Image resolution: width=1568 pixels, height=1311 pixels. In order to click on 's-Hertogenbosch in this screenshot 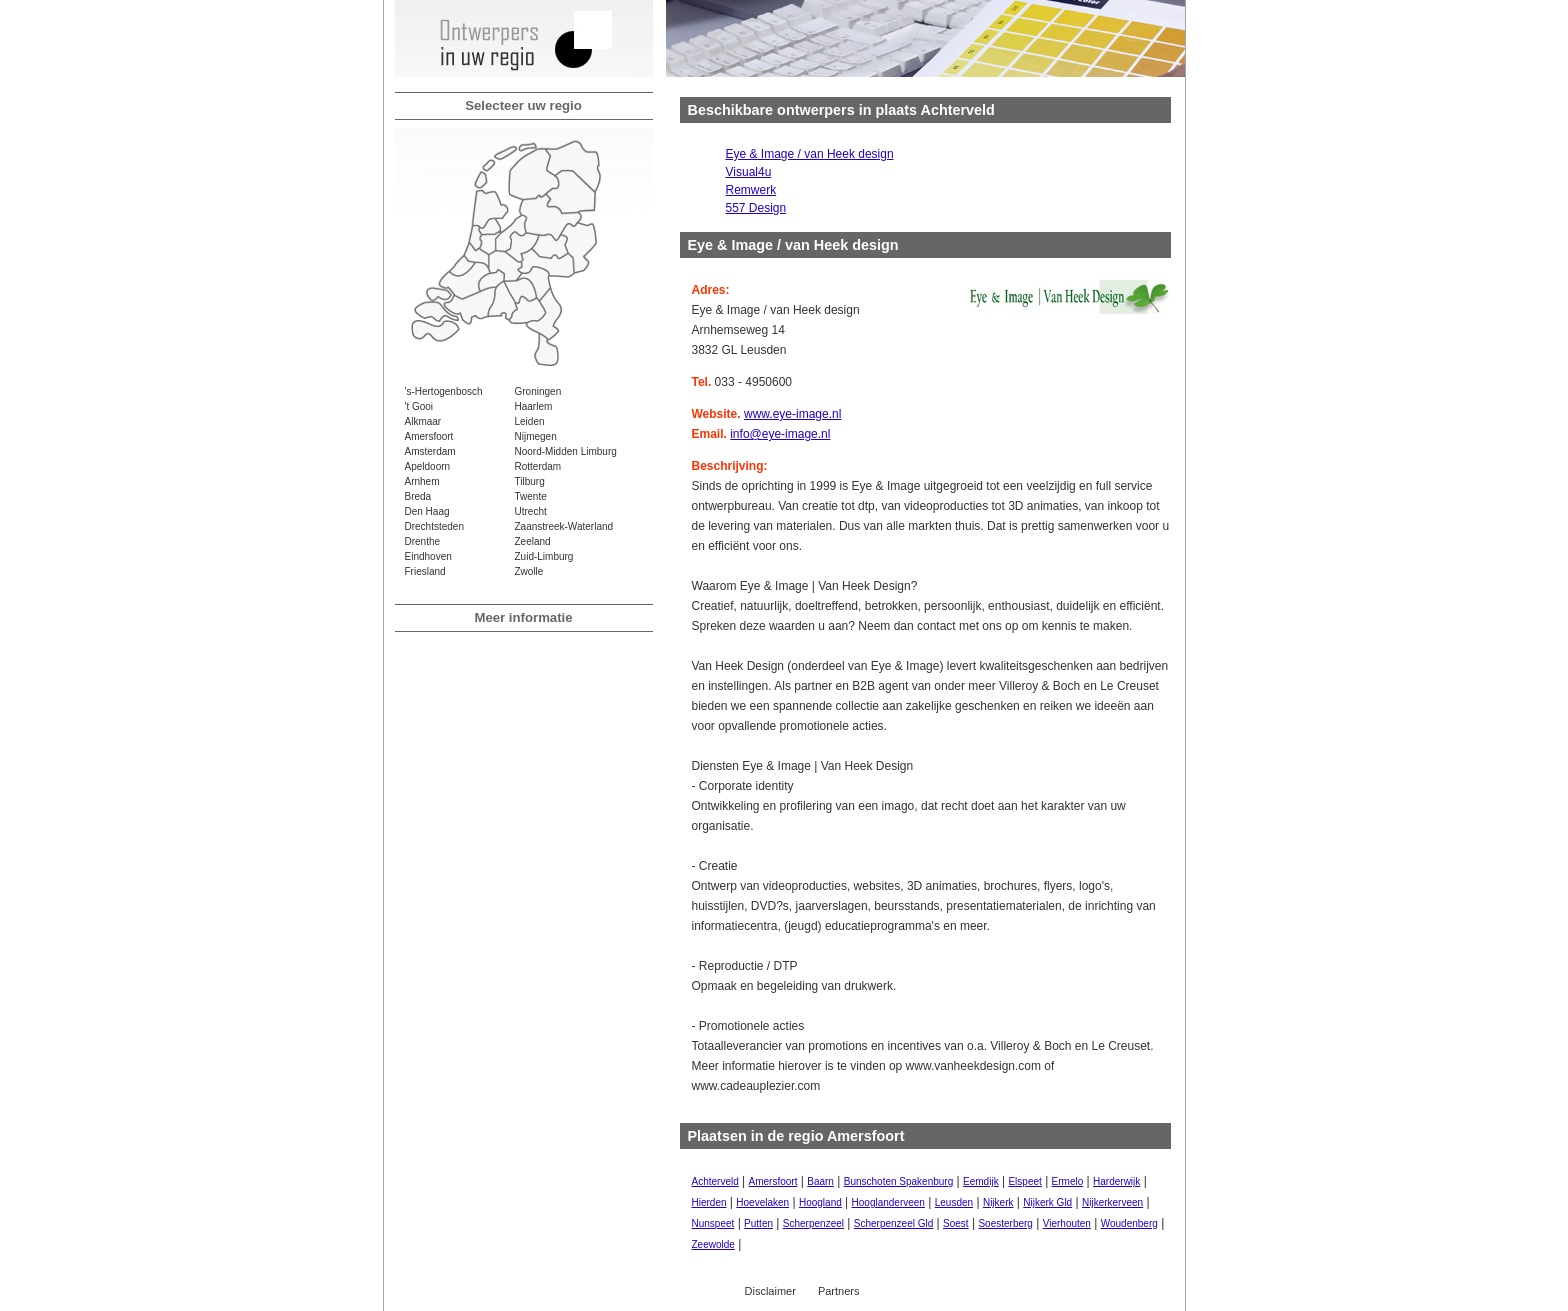, I will do `click(444, 391)`.